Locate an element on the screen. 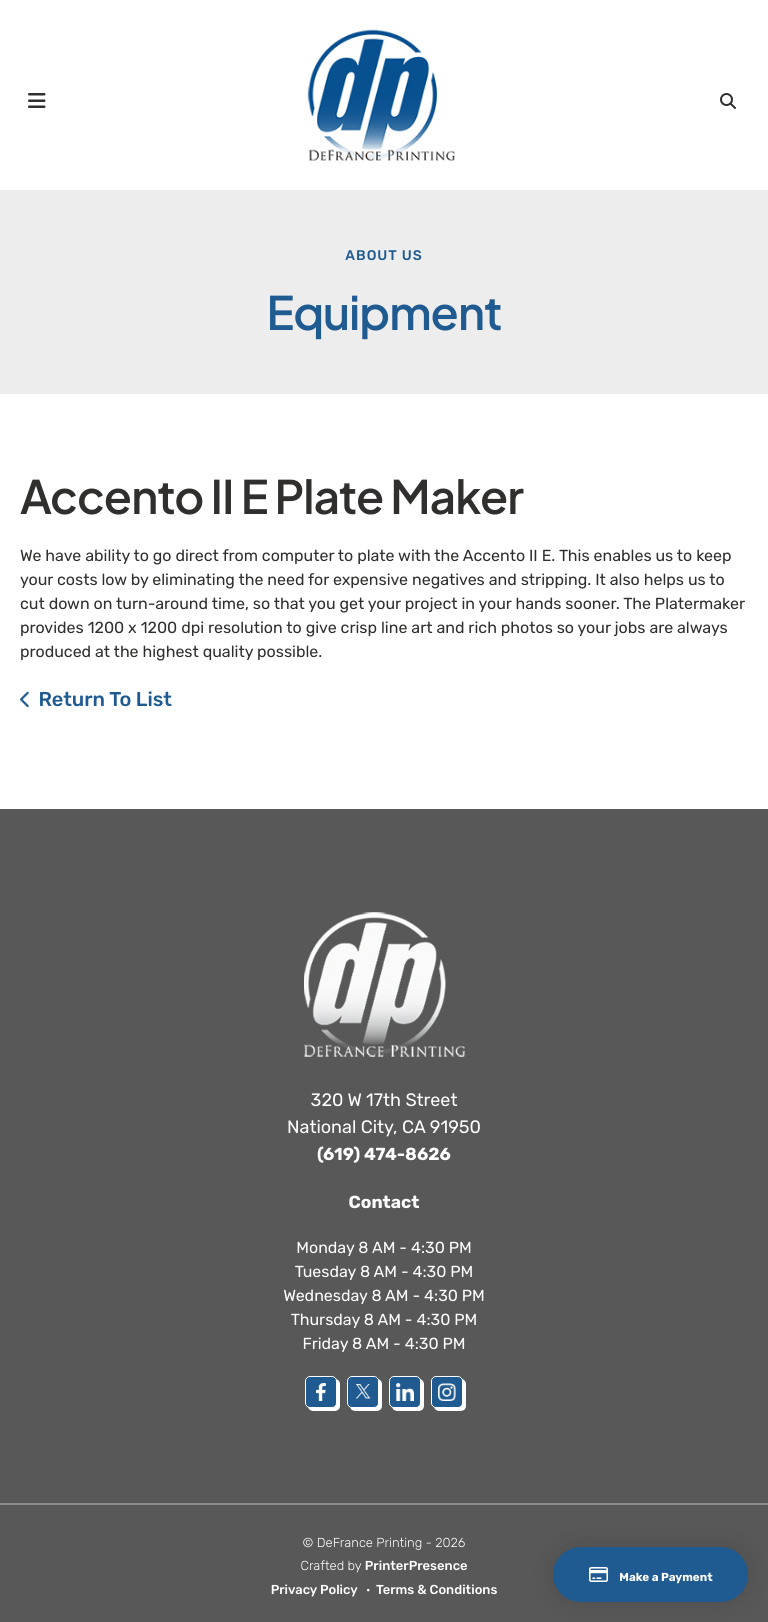 Image resolution: width=768 pixels, height=1622 pixels. About Us is located at coordinates (383, 255).